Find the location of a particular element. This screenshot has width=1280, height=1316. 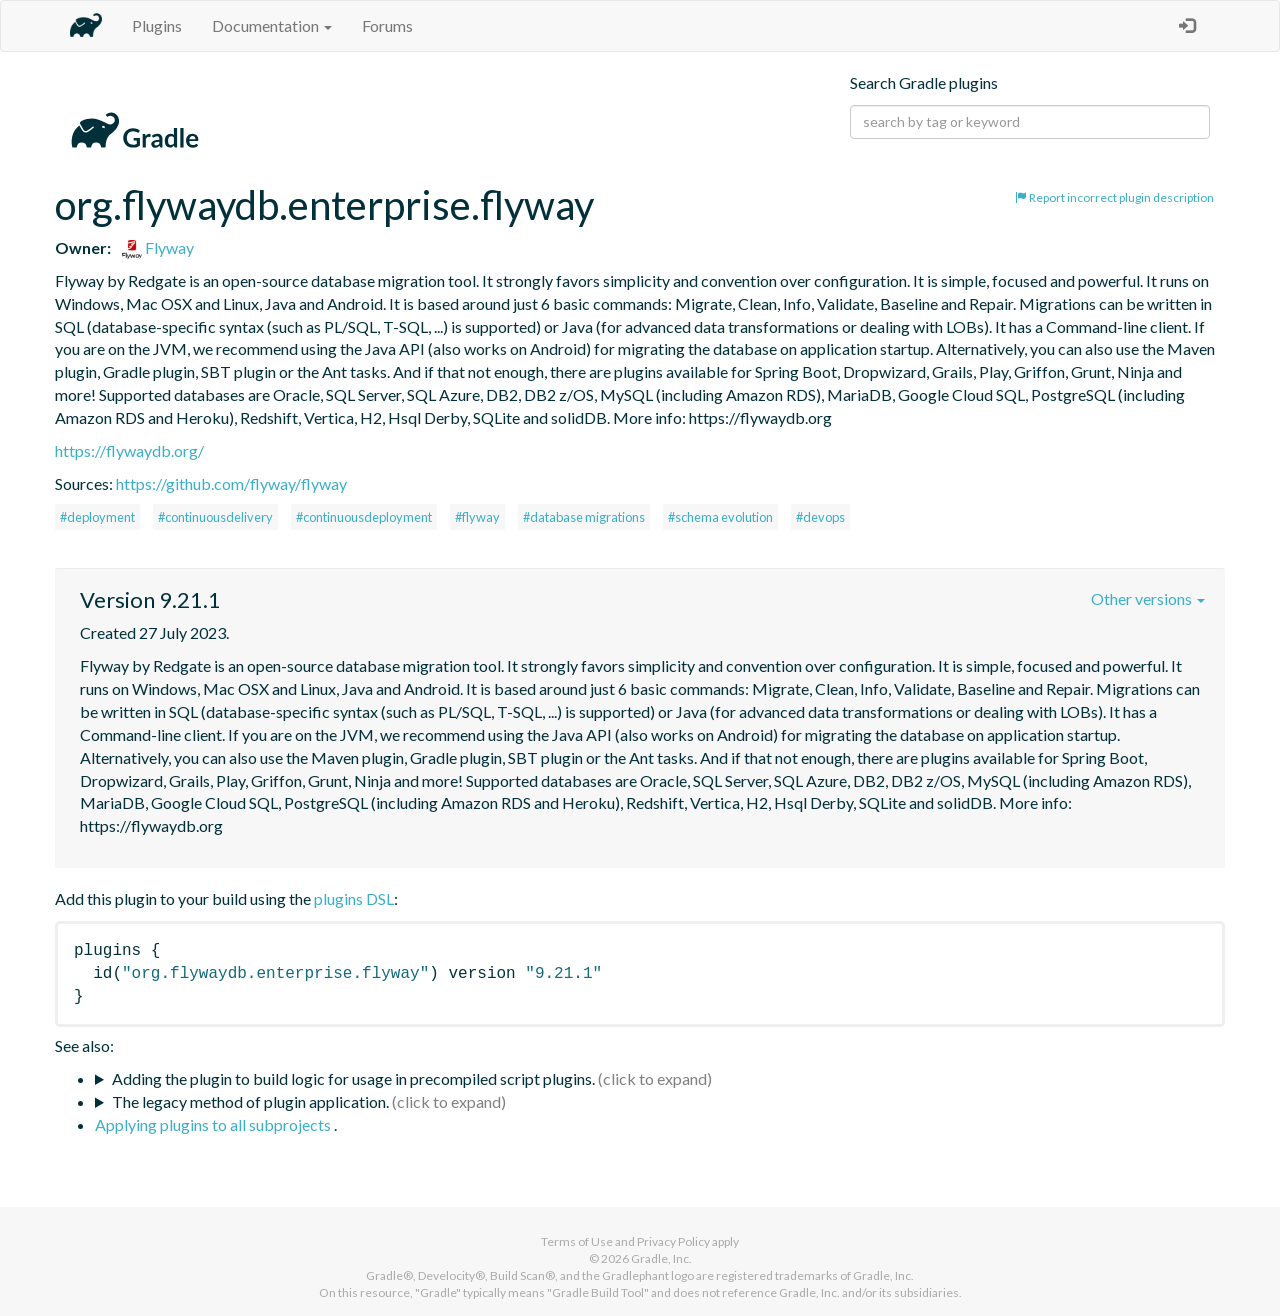

Report incorrect plugin description is located at coordinates (1114, 197).